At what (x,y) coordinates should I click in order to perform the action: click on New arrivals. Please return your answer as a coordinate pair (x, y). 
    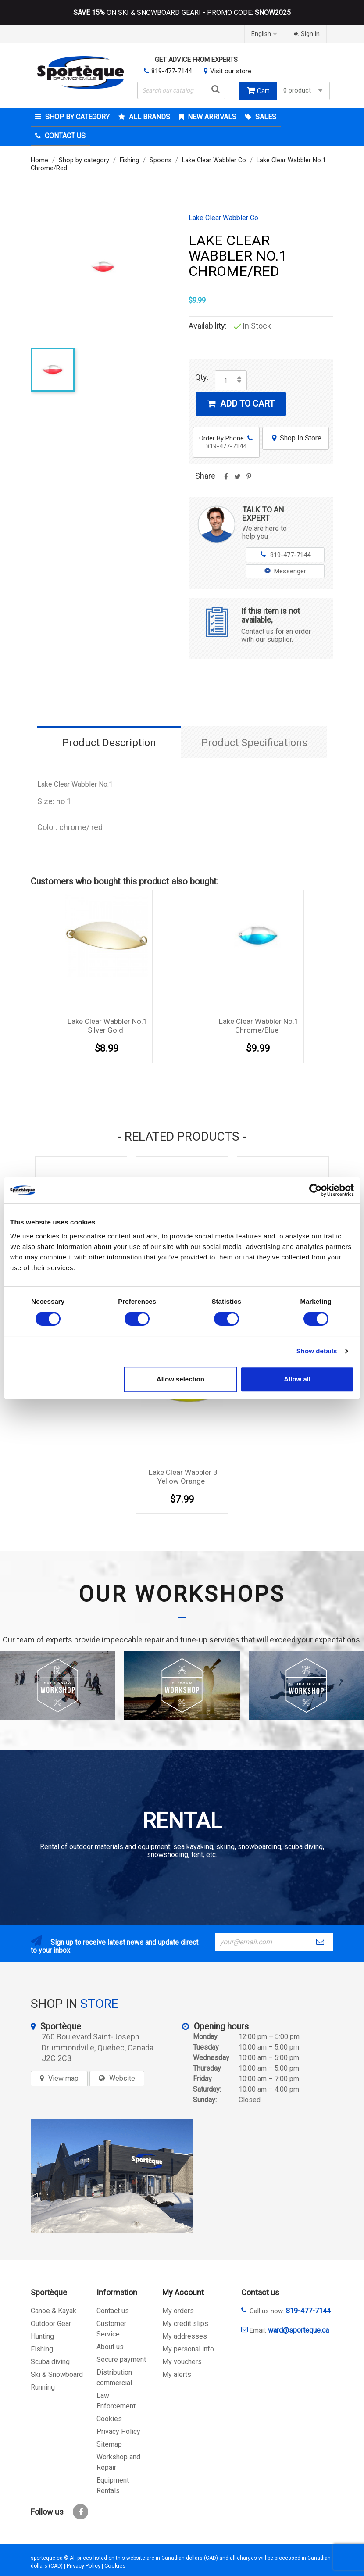
    Looking at the image, I should click on (211, 117).